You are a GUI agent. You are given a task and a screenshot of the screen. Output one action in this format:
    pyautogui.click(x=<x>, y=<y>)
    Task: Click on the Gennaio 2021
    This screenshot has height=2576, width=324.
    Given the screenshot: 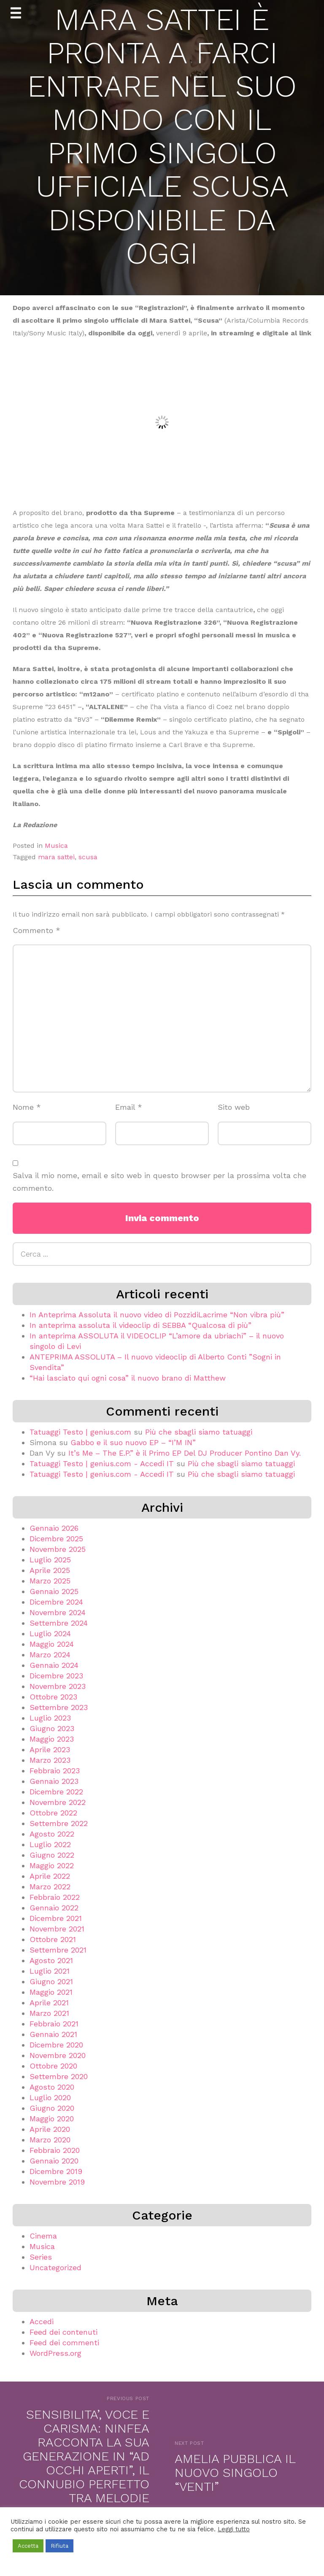 What is the action you would take?
    pyautogui.click(x=53, y=2034)
    